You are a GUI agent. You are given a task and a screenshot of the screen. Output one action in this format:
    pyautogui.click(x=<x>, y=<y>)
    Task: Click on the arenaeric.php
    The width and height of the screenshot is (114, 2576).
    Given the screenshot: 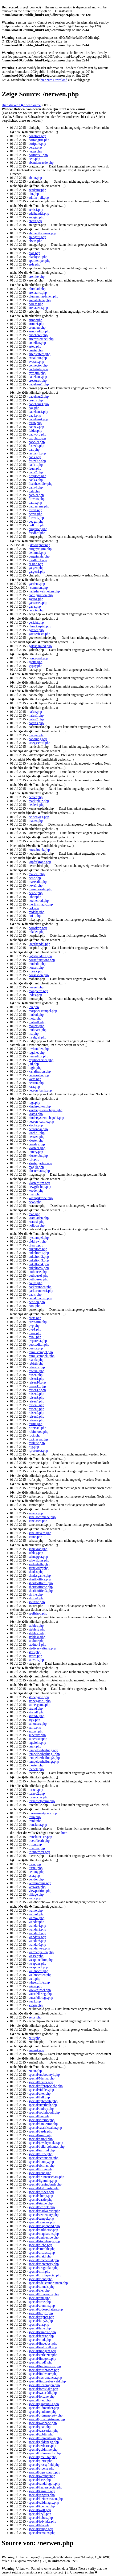 What is the action you would take?
    pyautogui.click(x=38, y=292)
    